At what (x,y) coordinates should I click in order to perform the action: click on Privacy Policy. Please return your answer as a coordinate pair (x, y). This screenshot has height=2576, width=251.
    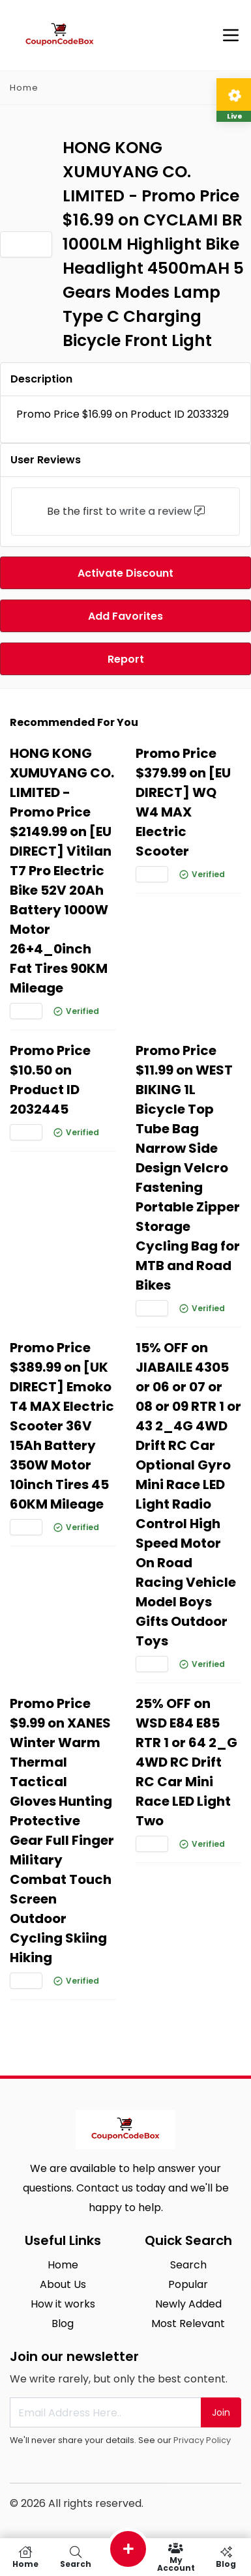
    Looking at the image, I should click on (202, 2440).